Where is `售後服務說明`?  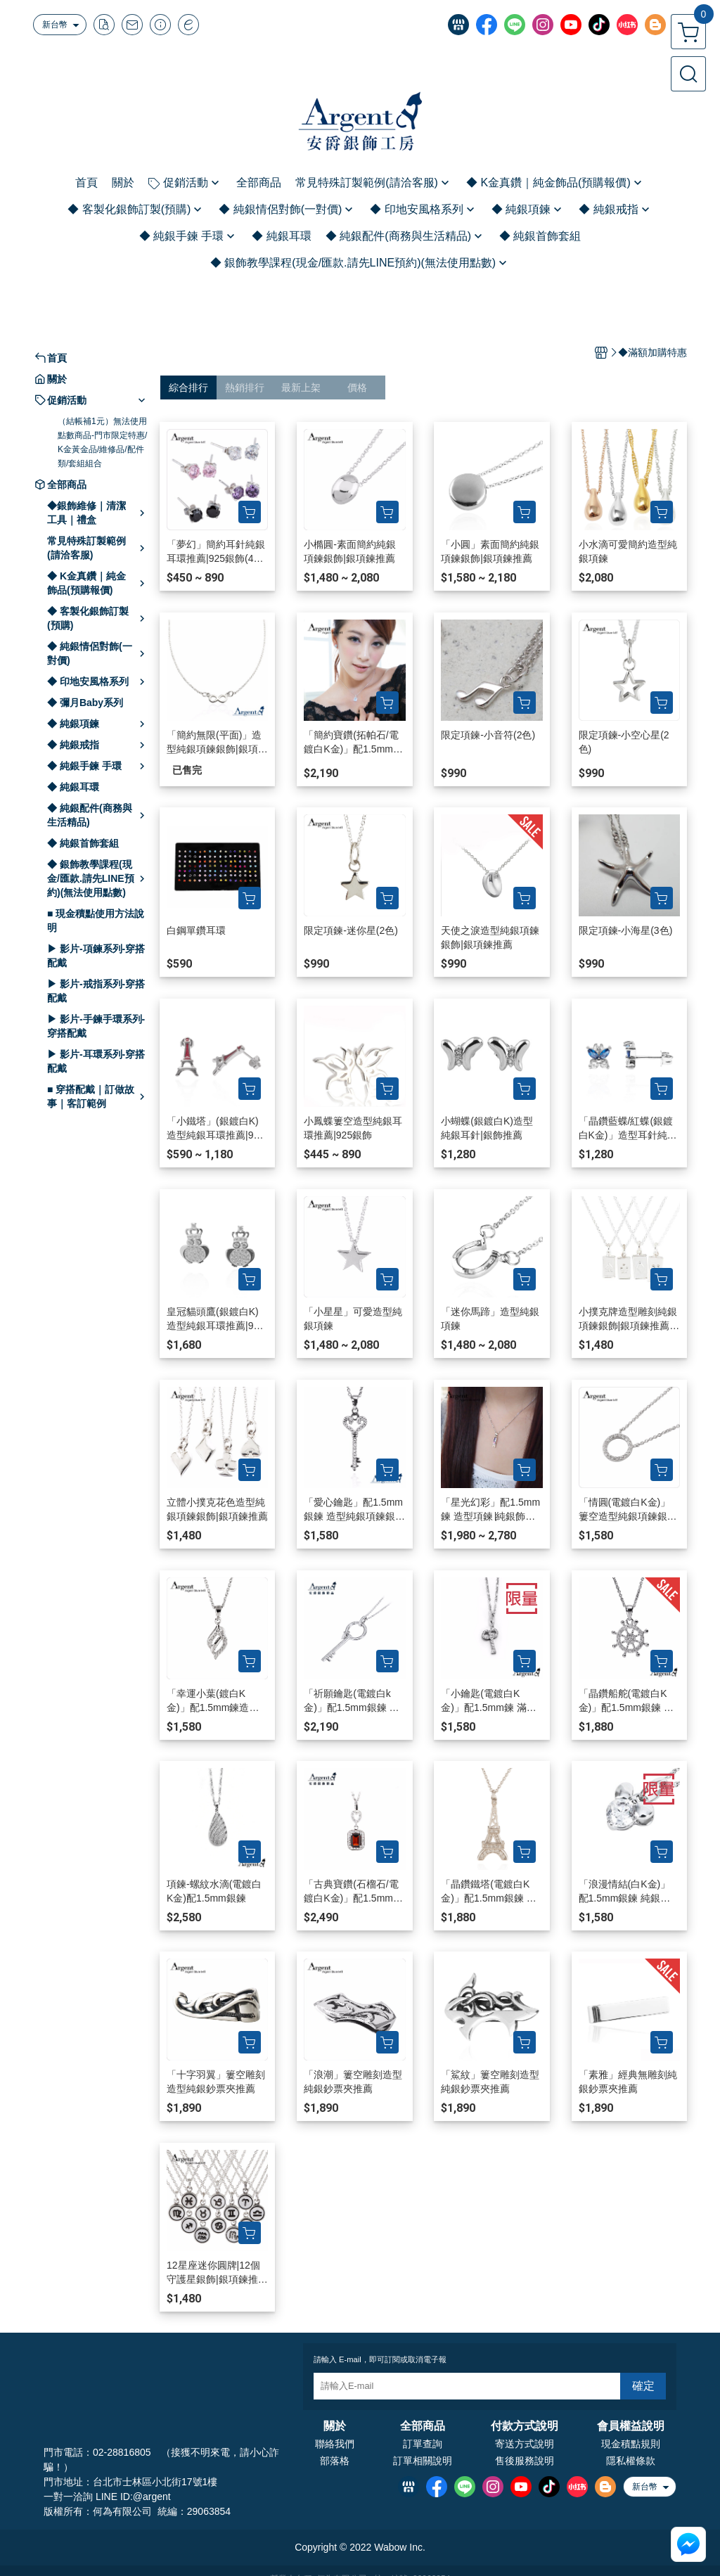 售後服務說明 is located at coordinates (524, 2461).